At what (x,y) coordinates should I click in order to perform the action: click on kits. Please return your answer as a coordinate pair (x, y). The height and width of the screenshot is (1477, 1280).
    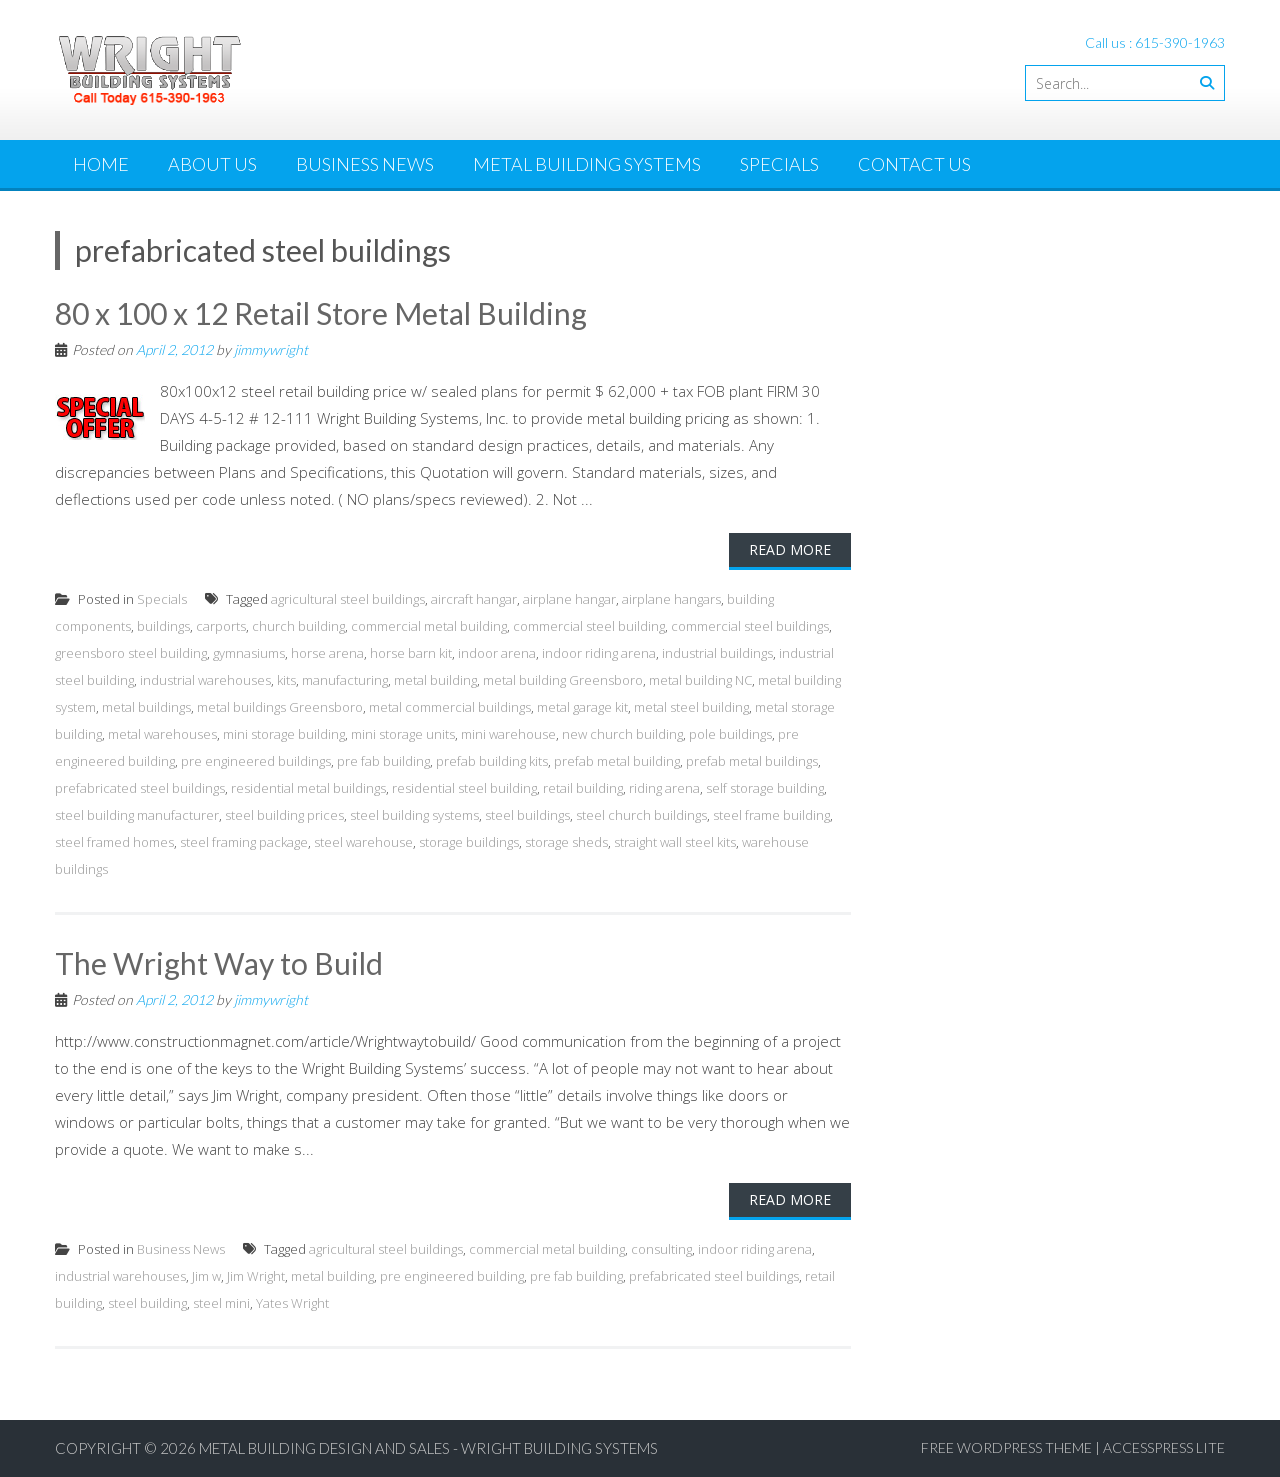
    Looking at the image, I should click on (286, 680).